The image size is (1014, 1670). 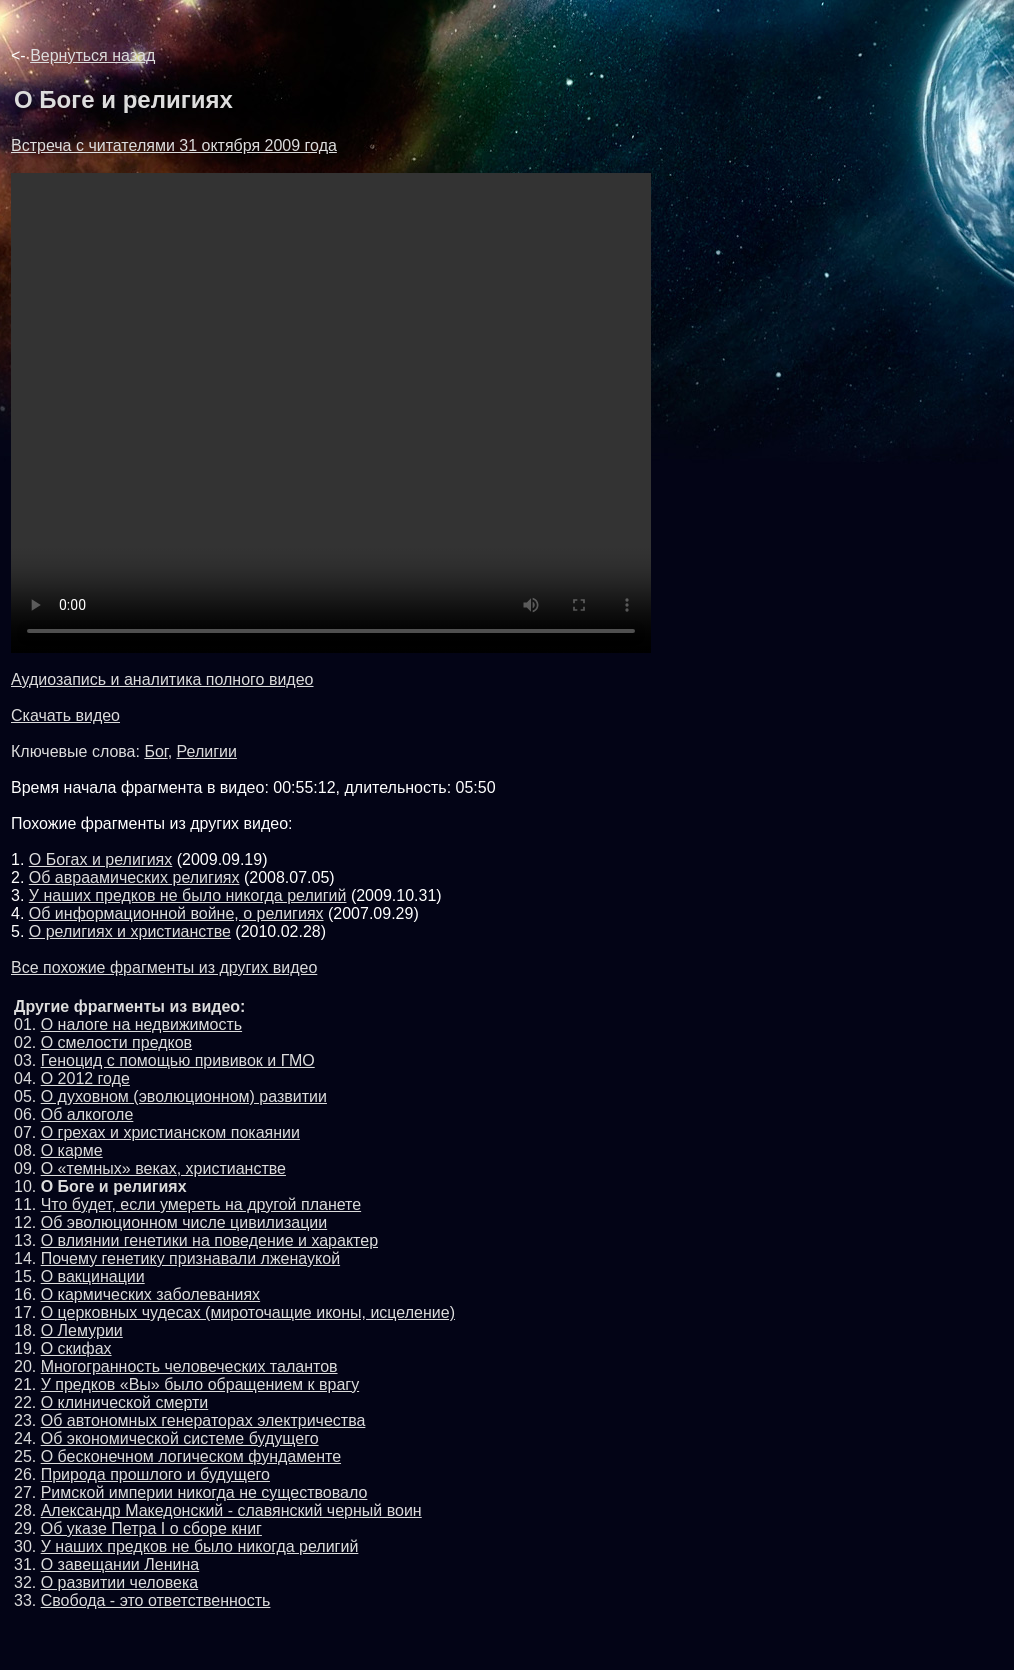 What do you see at coordinates (176, 913) in the screenshot?
I see `Об информационной войне, о религиях` at bounding box center [176, 913].